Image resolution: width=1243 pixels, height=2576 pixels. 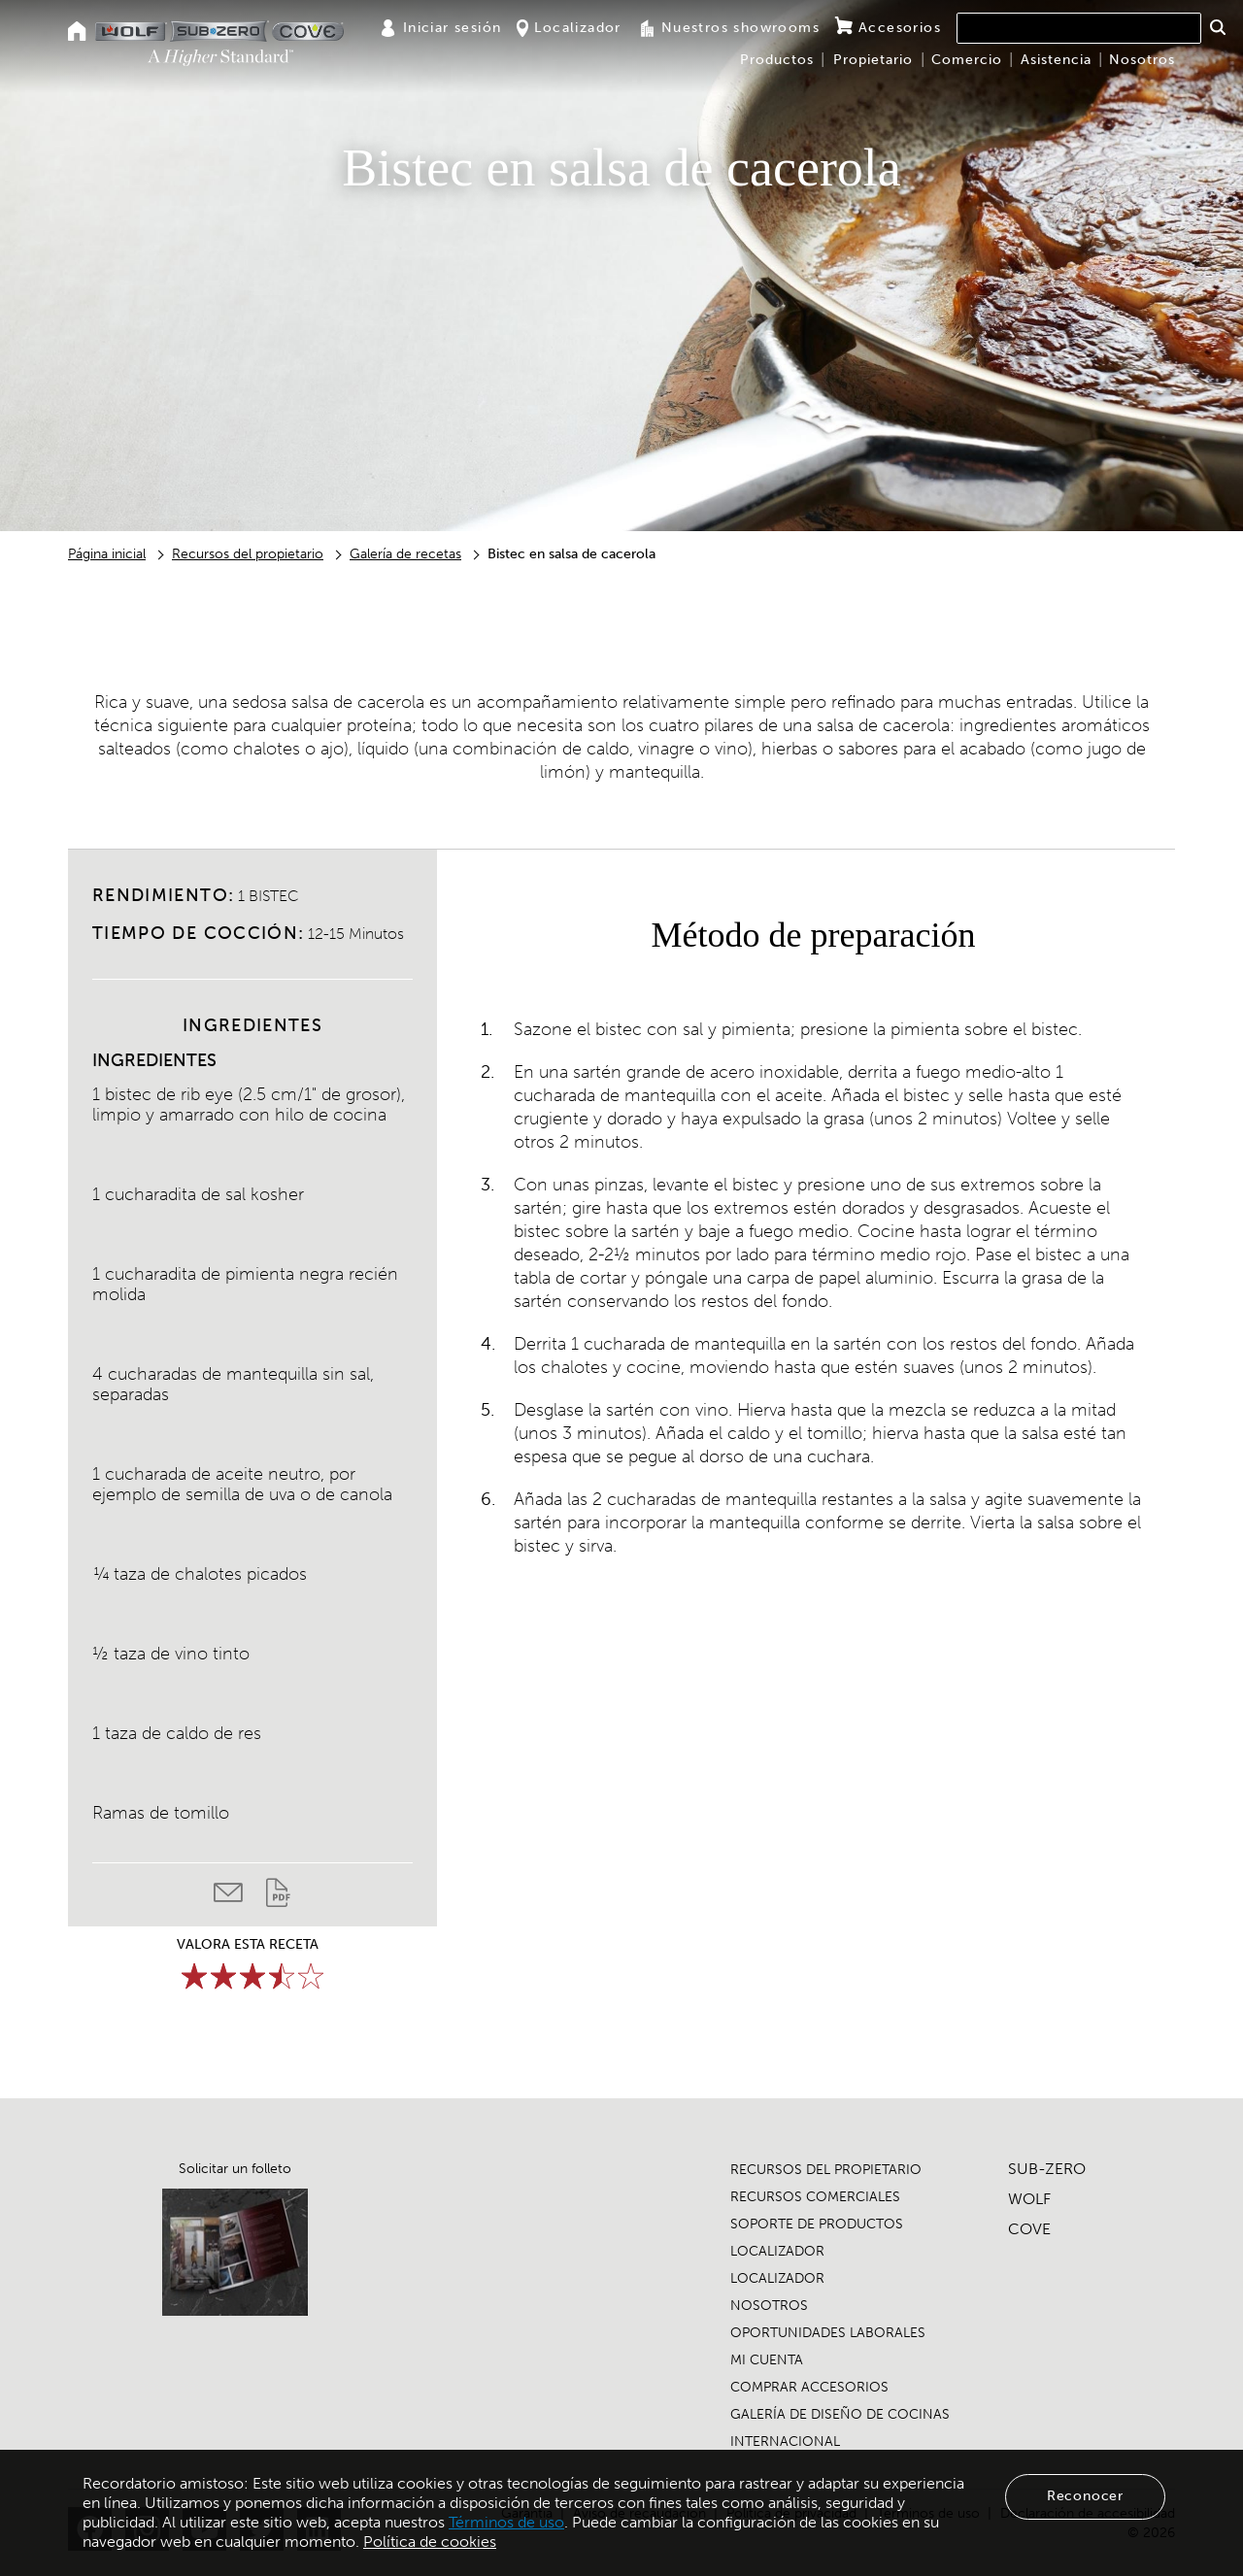 I want to click on SUB-ZERO, so click(x=1047, y=2168).